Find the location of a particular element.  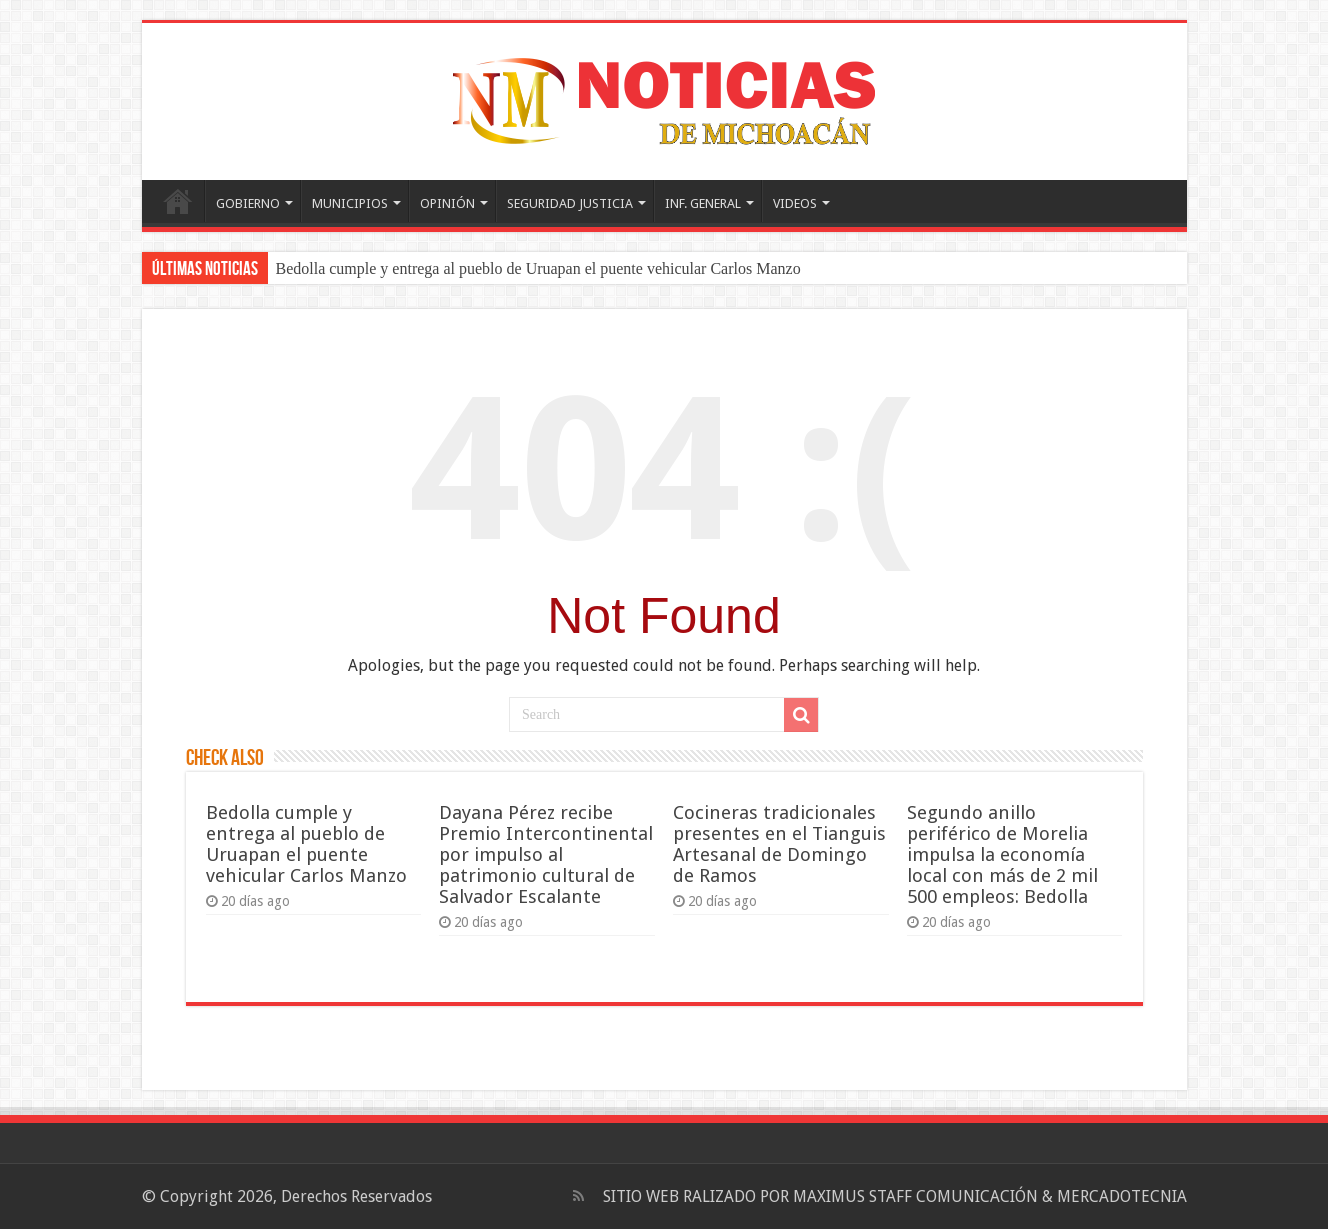

Cocineras tradicionales presentes en el Tianguis Artesanal de Domingo de Ramos is located at coordinates (779, 844).